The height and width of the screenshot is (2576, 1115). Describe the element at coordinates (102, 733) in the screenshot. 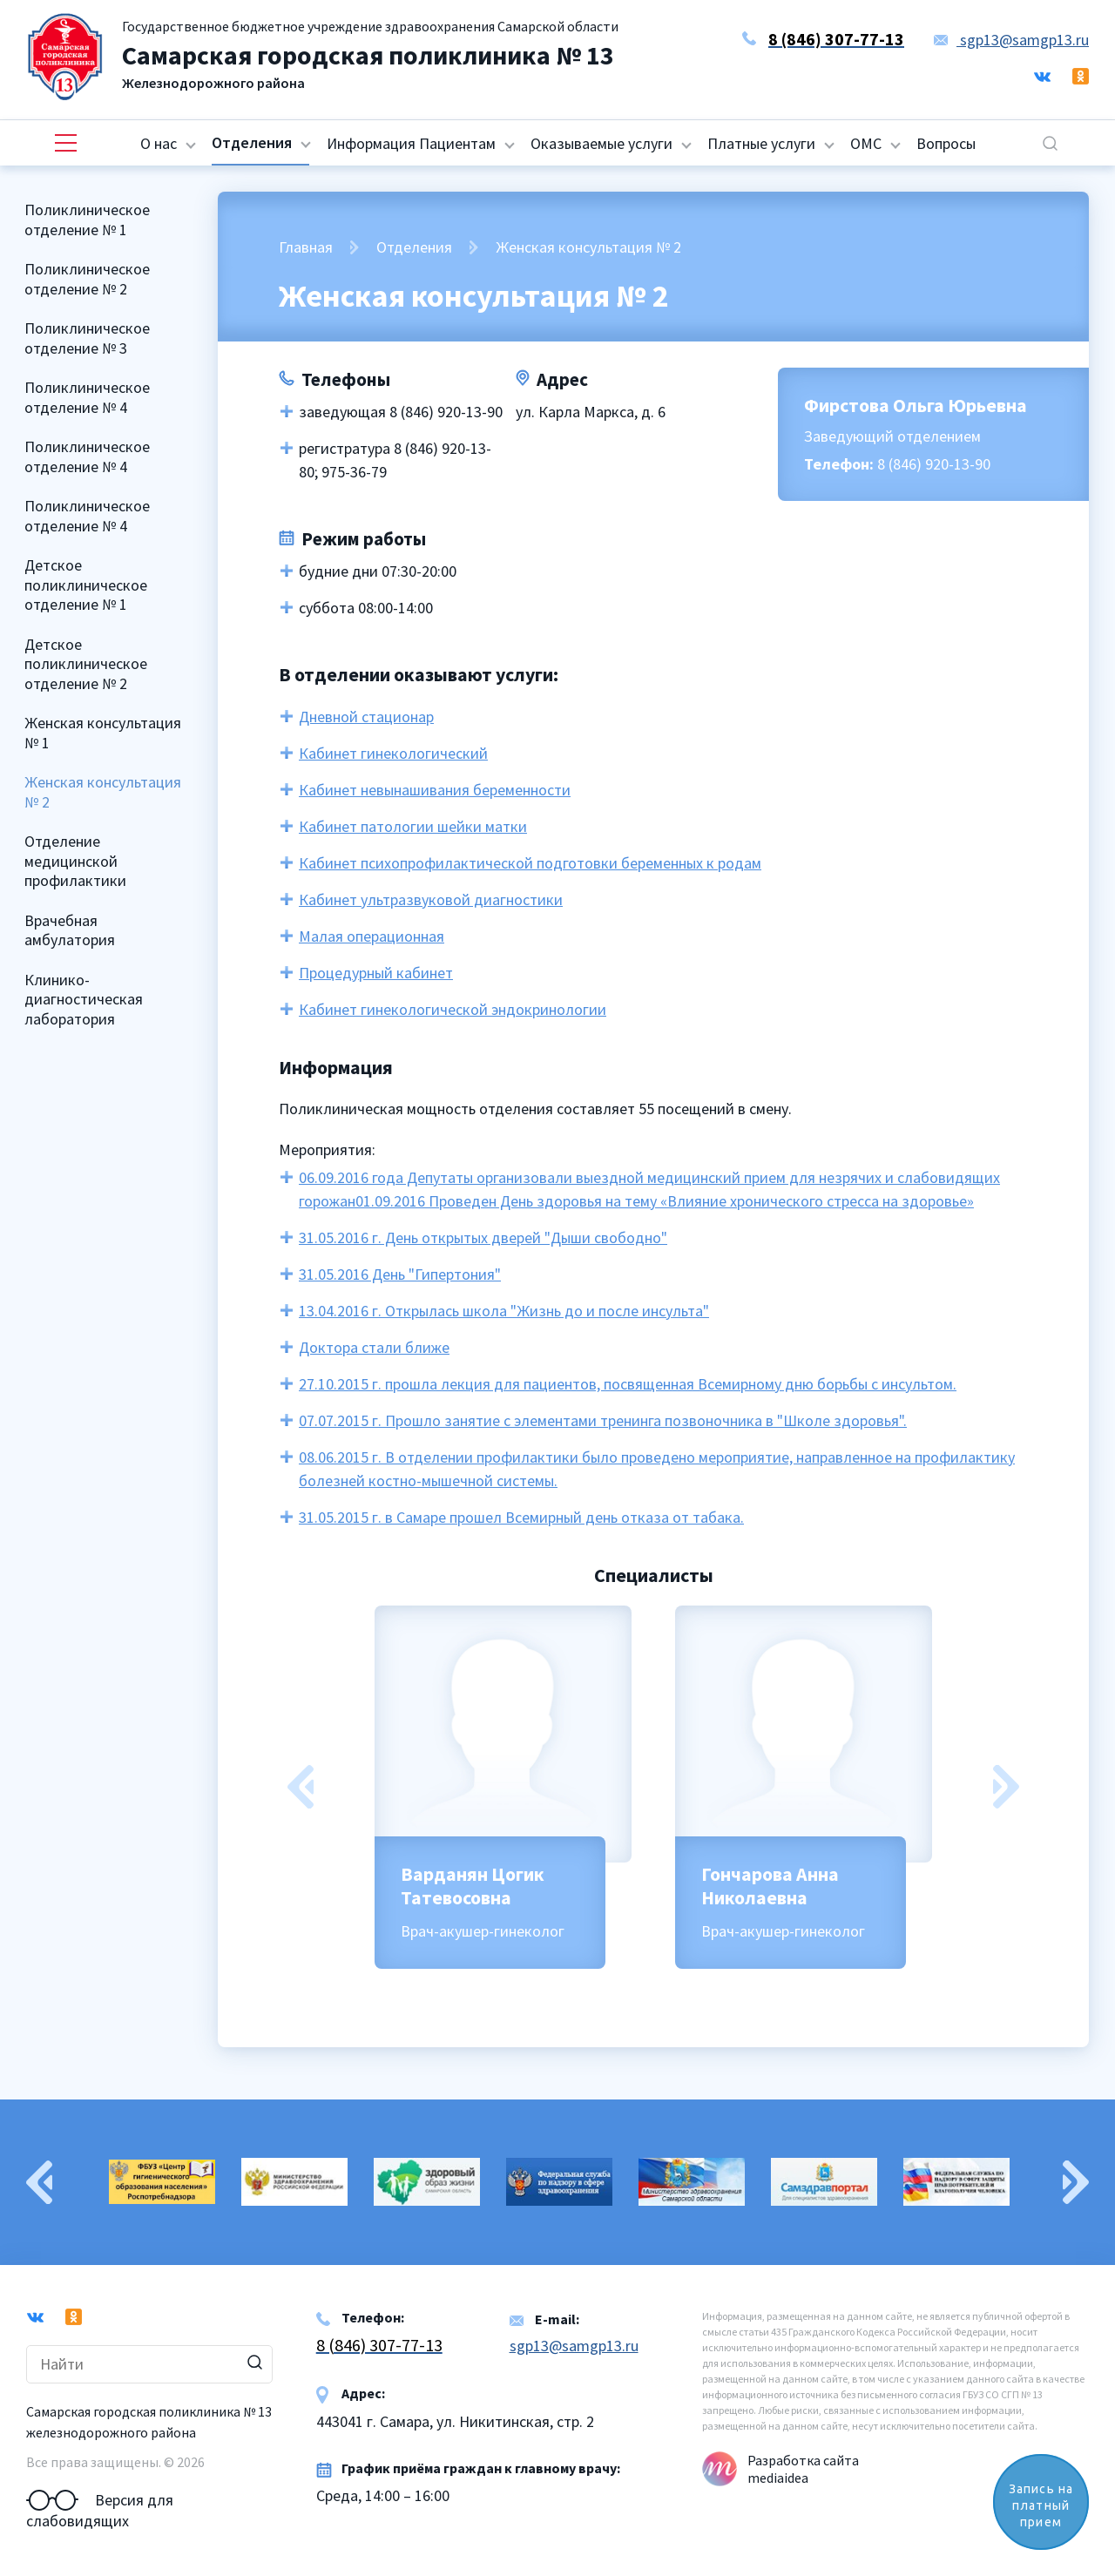

I see `Женская консультация № 1` at that location.